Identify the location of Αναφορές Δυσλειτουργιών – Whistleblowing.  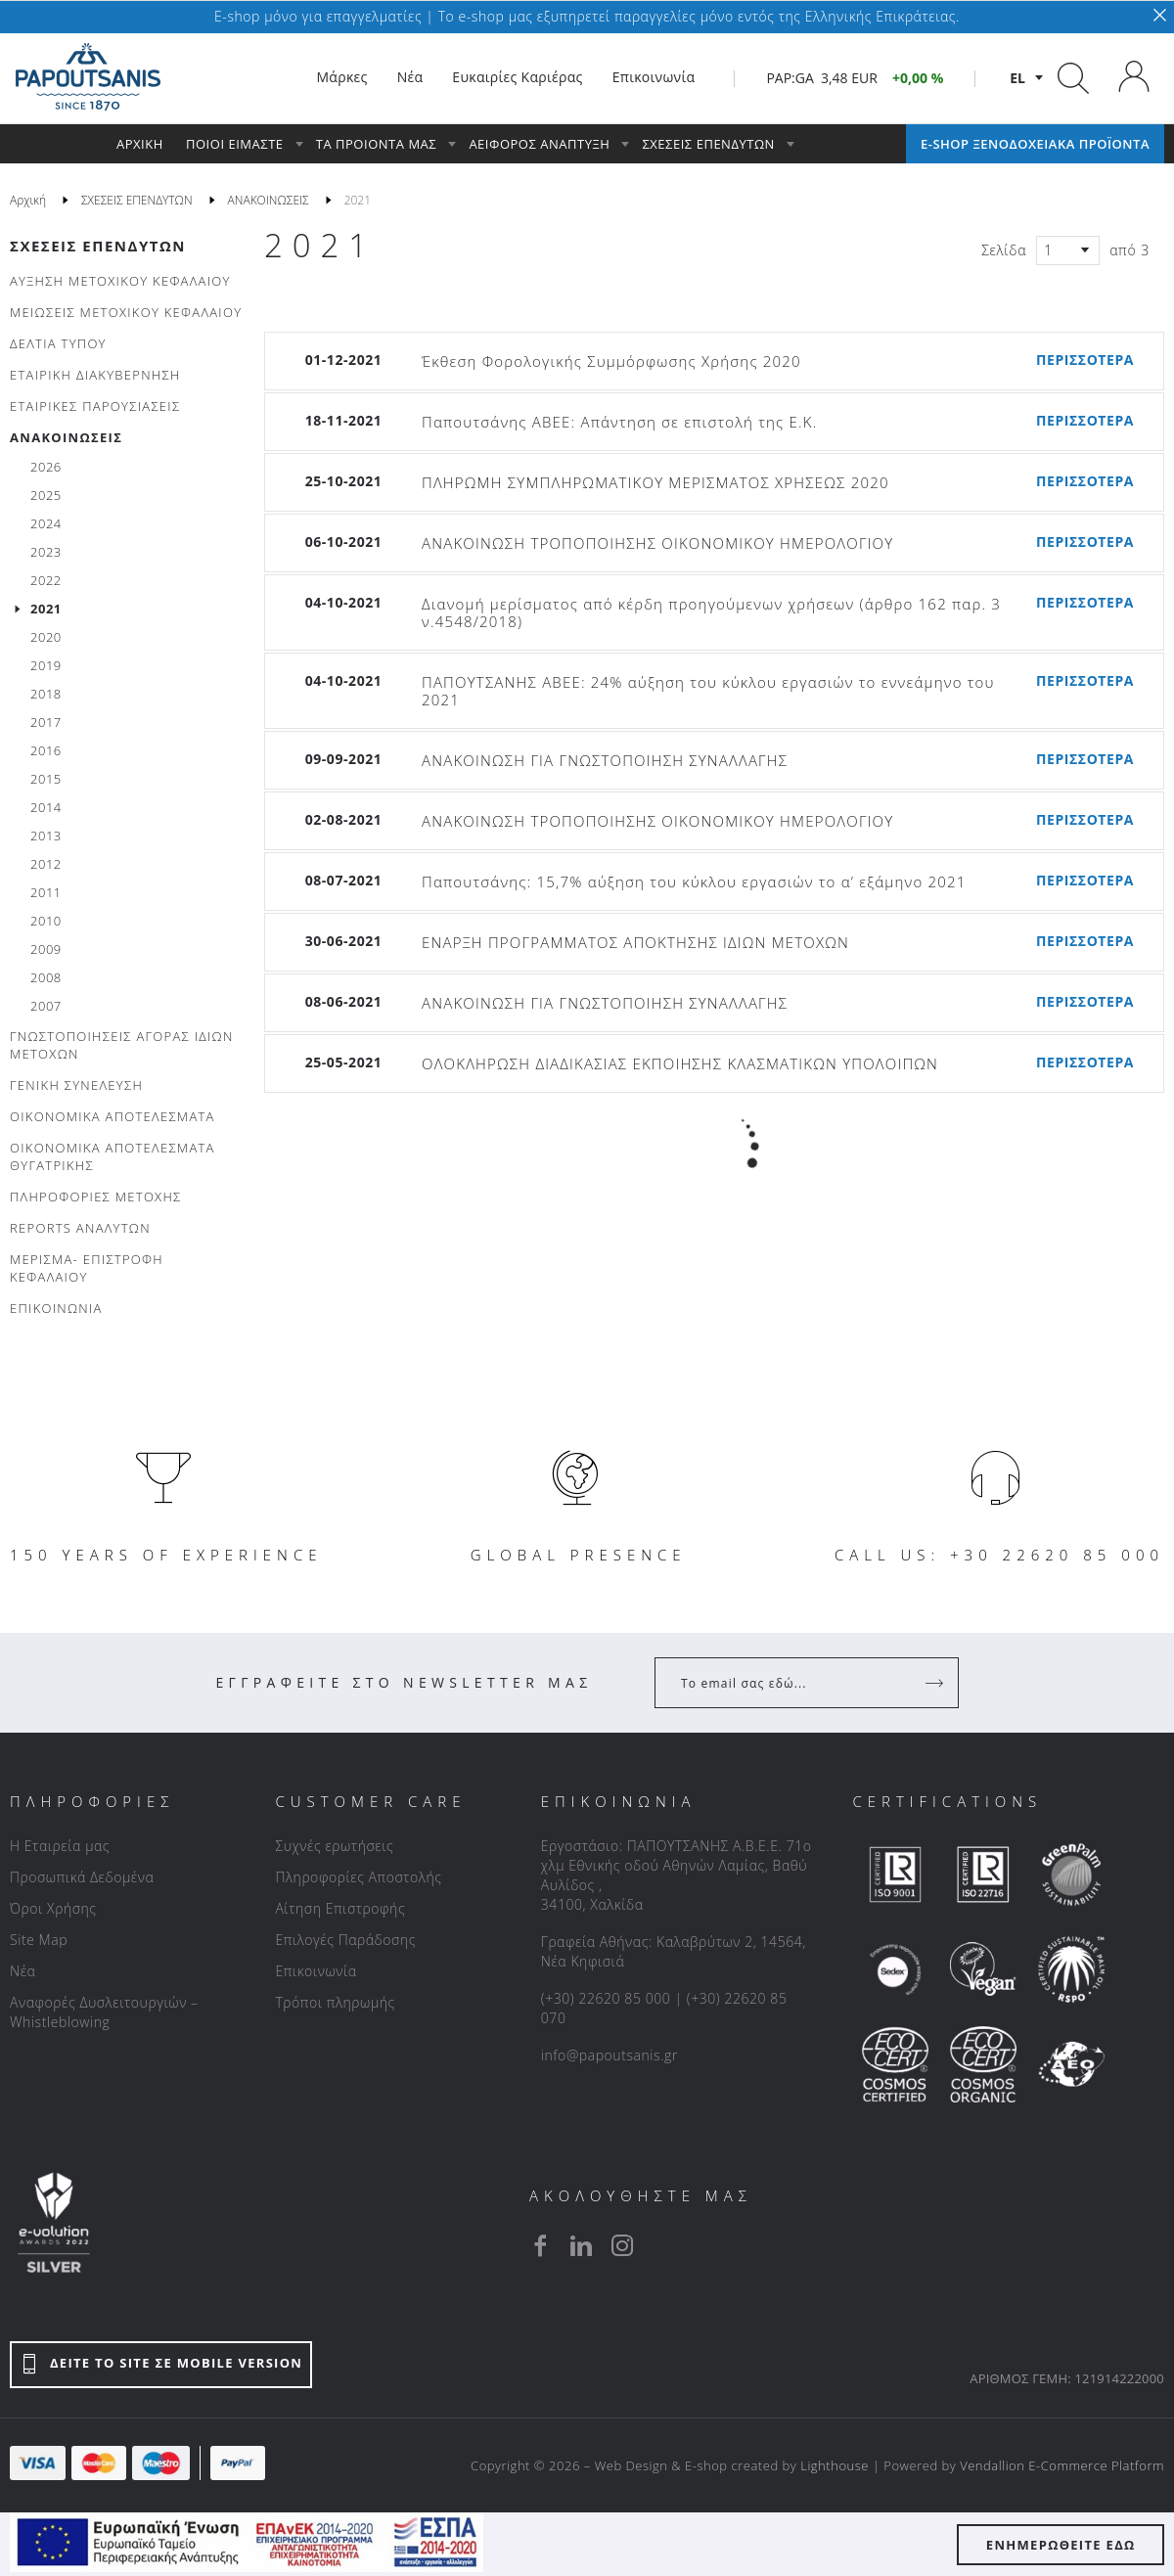
(104, 2012).